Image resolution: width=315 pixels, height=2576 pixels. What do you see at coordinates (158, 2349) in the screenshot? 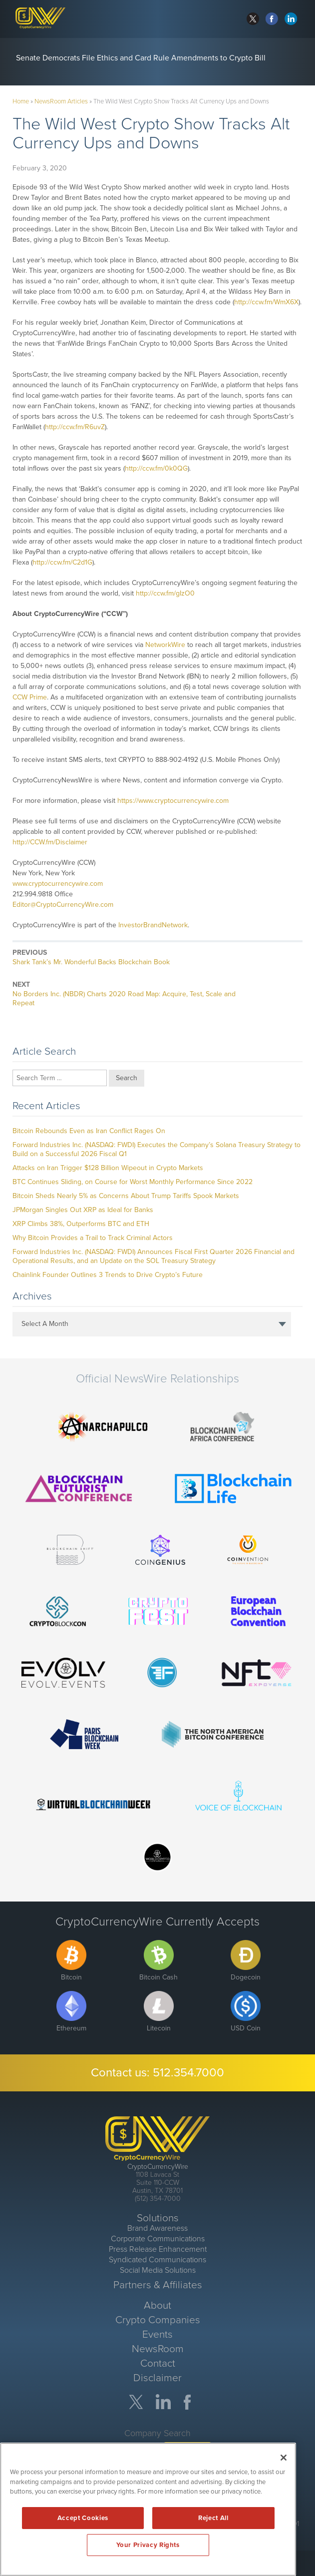
I see `NewsRoom` at bounding box center [158, 2349].